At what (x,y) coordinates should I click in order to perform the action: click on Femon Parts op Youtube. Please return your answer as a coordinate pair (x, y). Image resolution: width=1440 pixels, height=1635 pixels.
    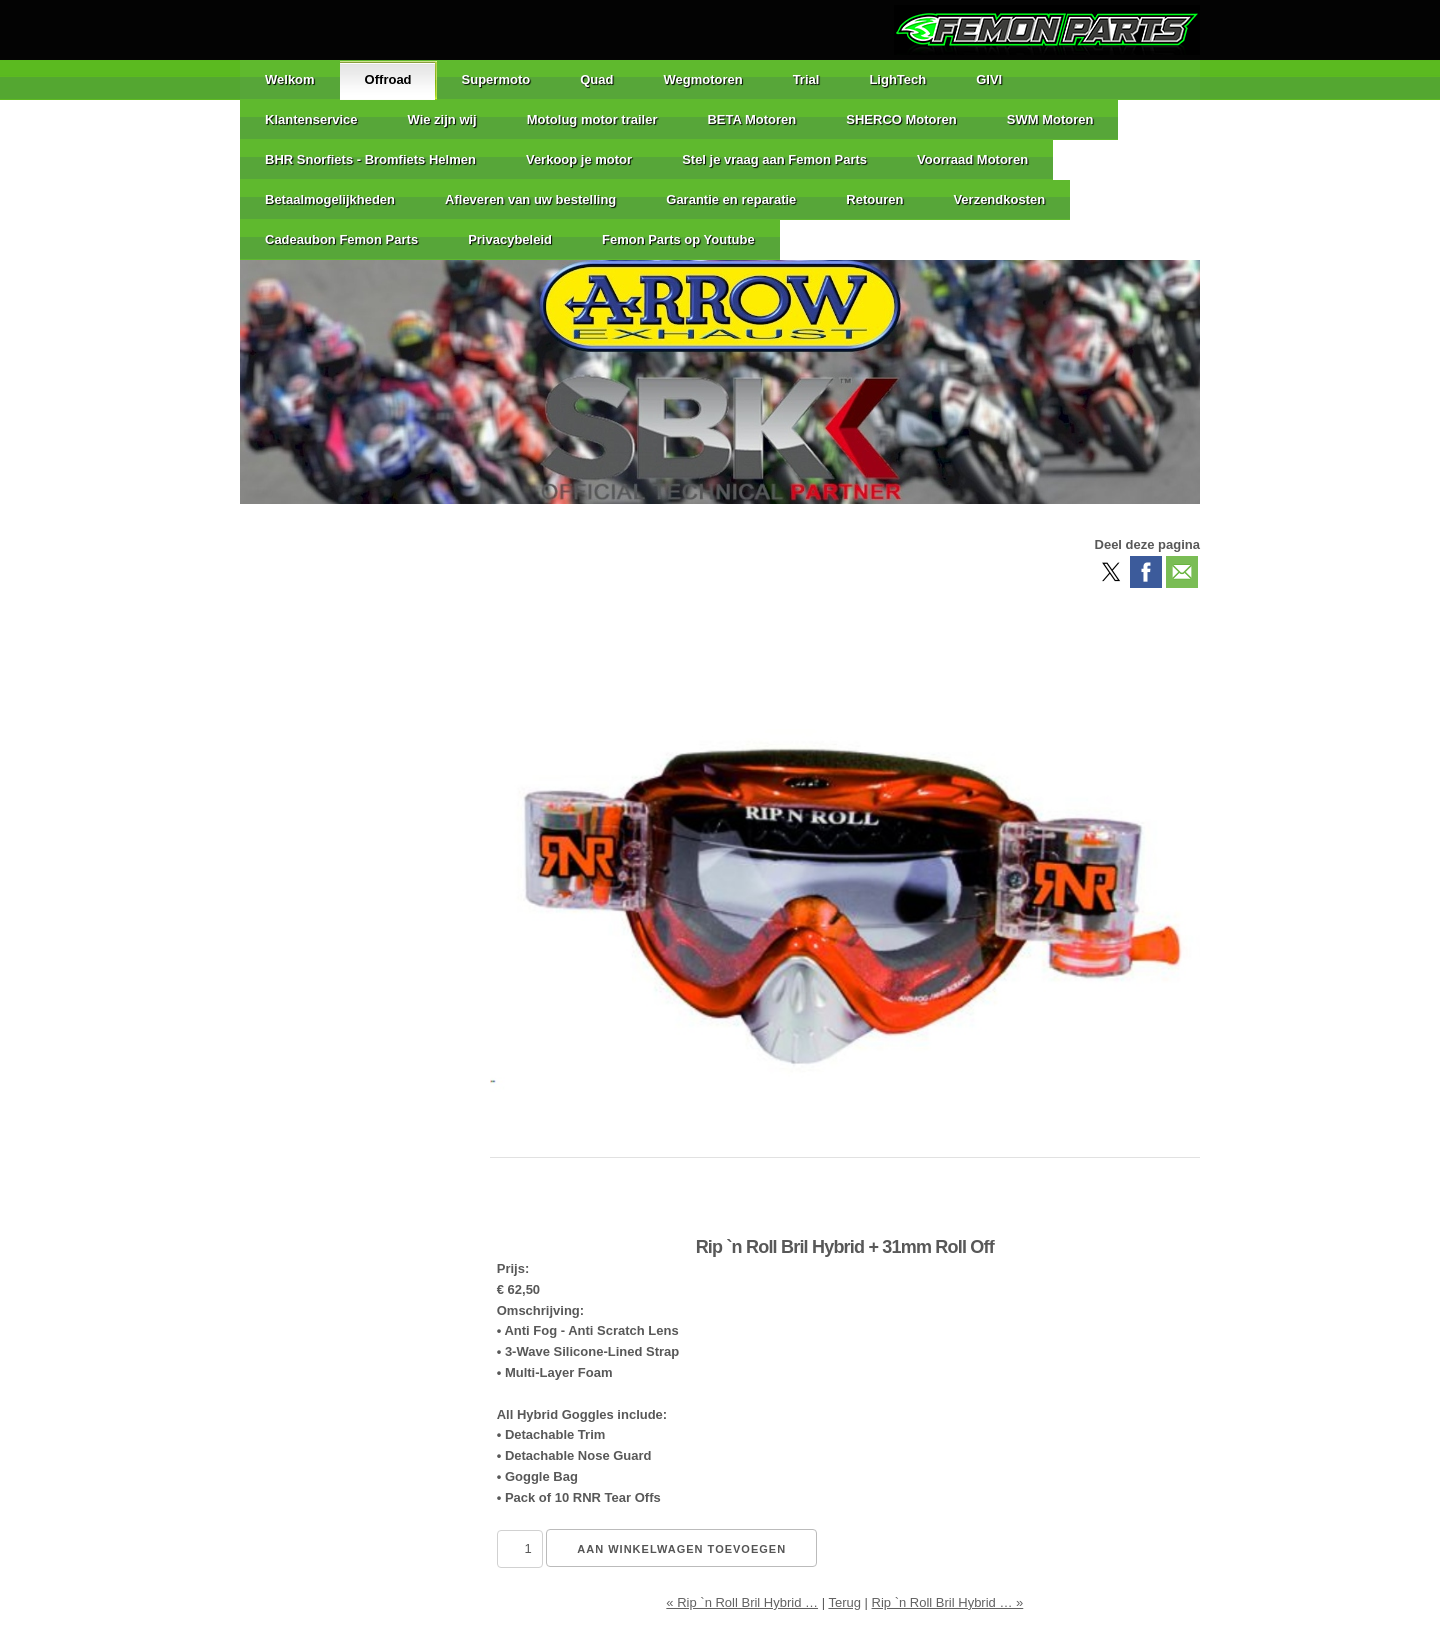
    Looking at the image, I should click on (678, 239).